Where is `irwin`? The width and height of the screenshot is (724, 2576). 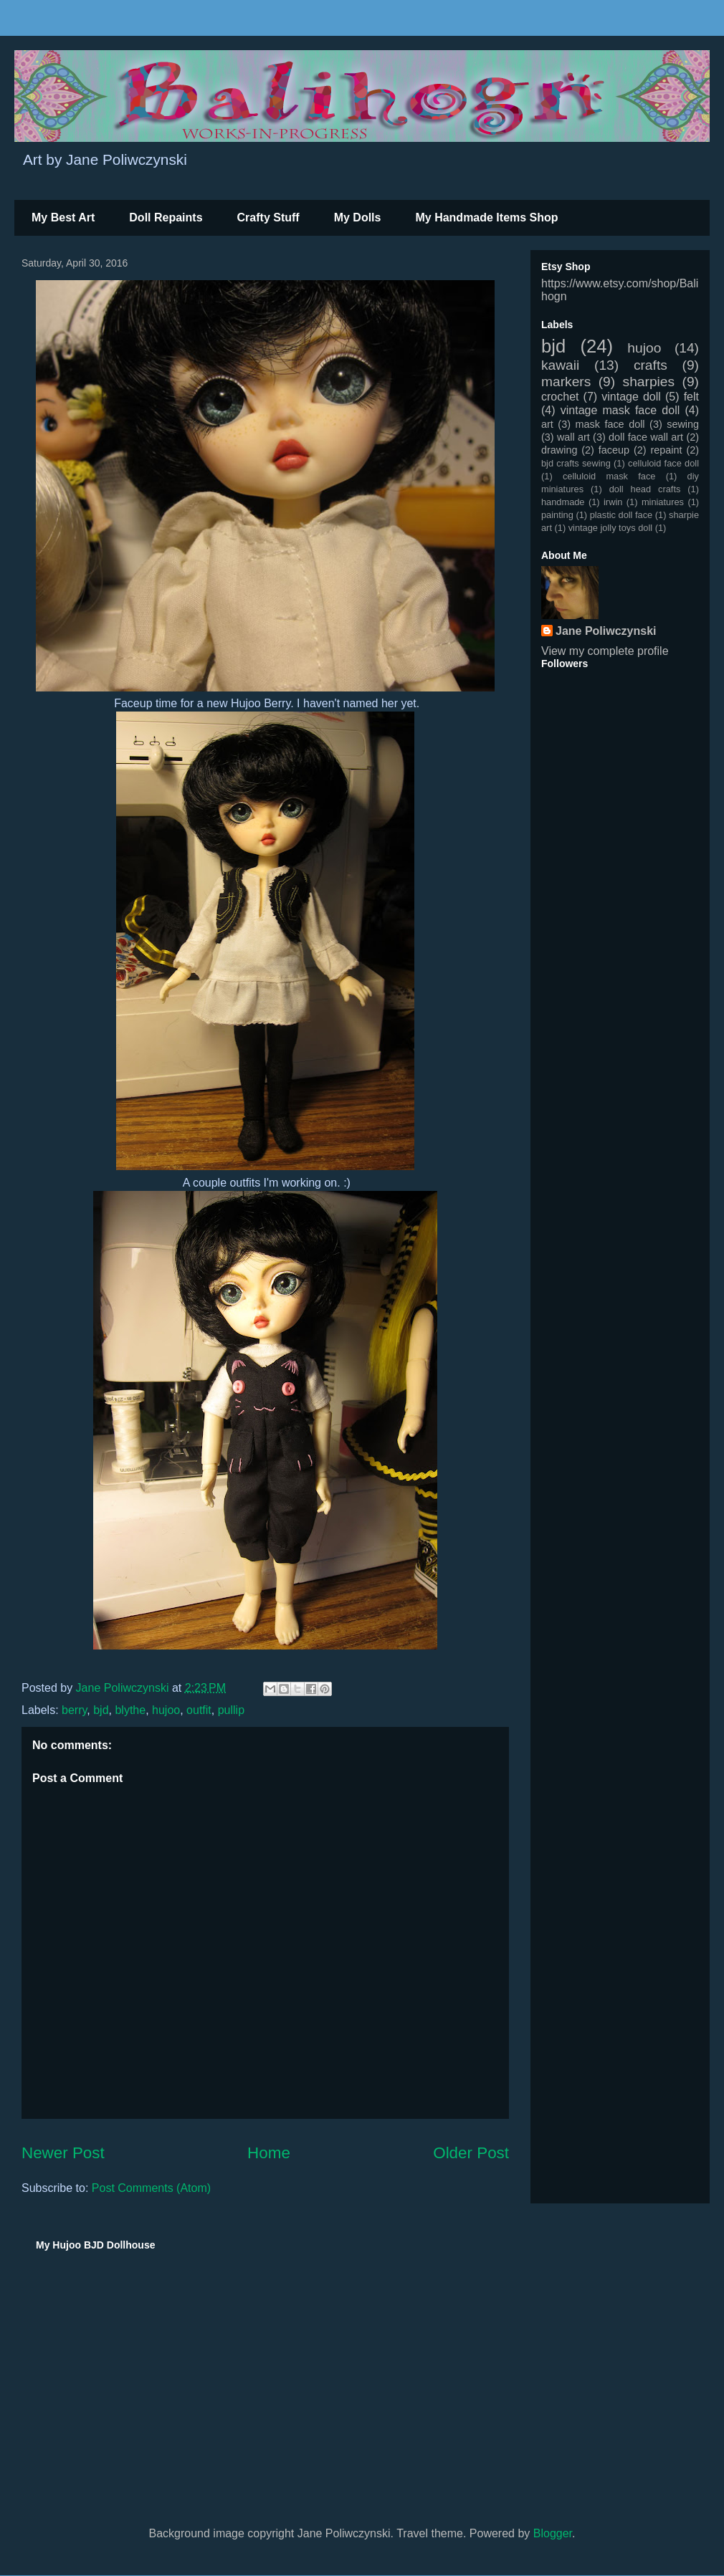
irwin is located at coordinates (613, 502).